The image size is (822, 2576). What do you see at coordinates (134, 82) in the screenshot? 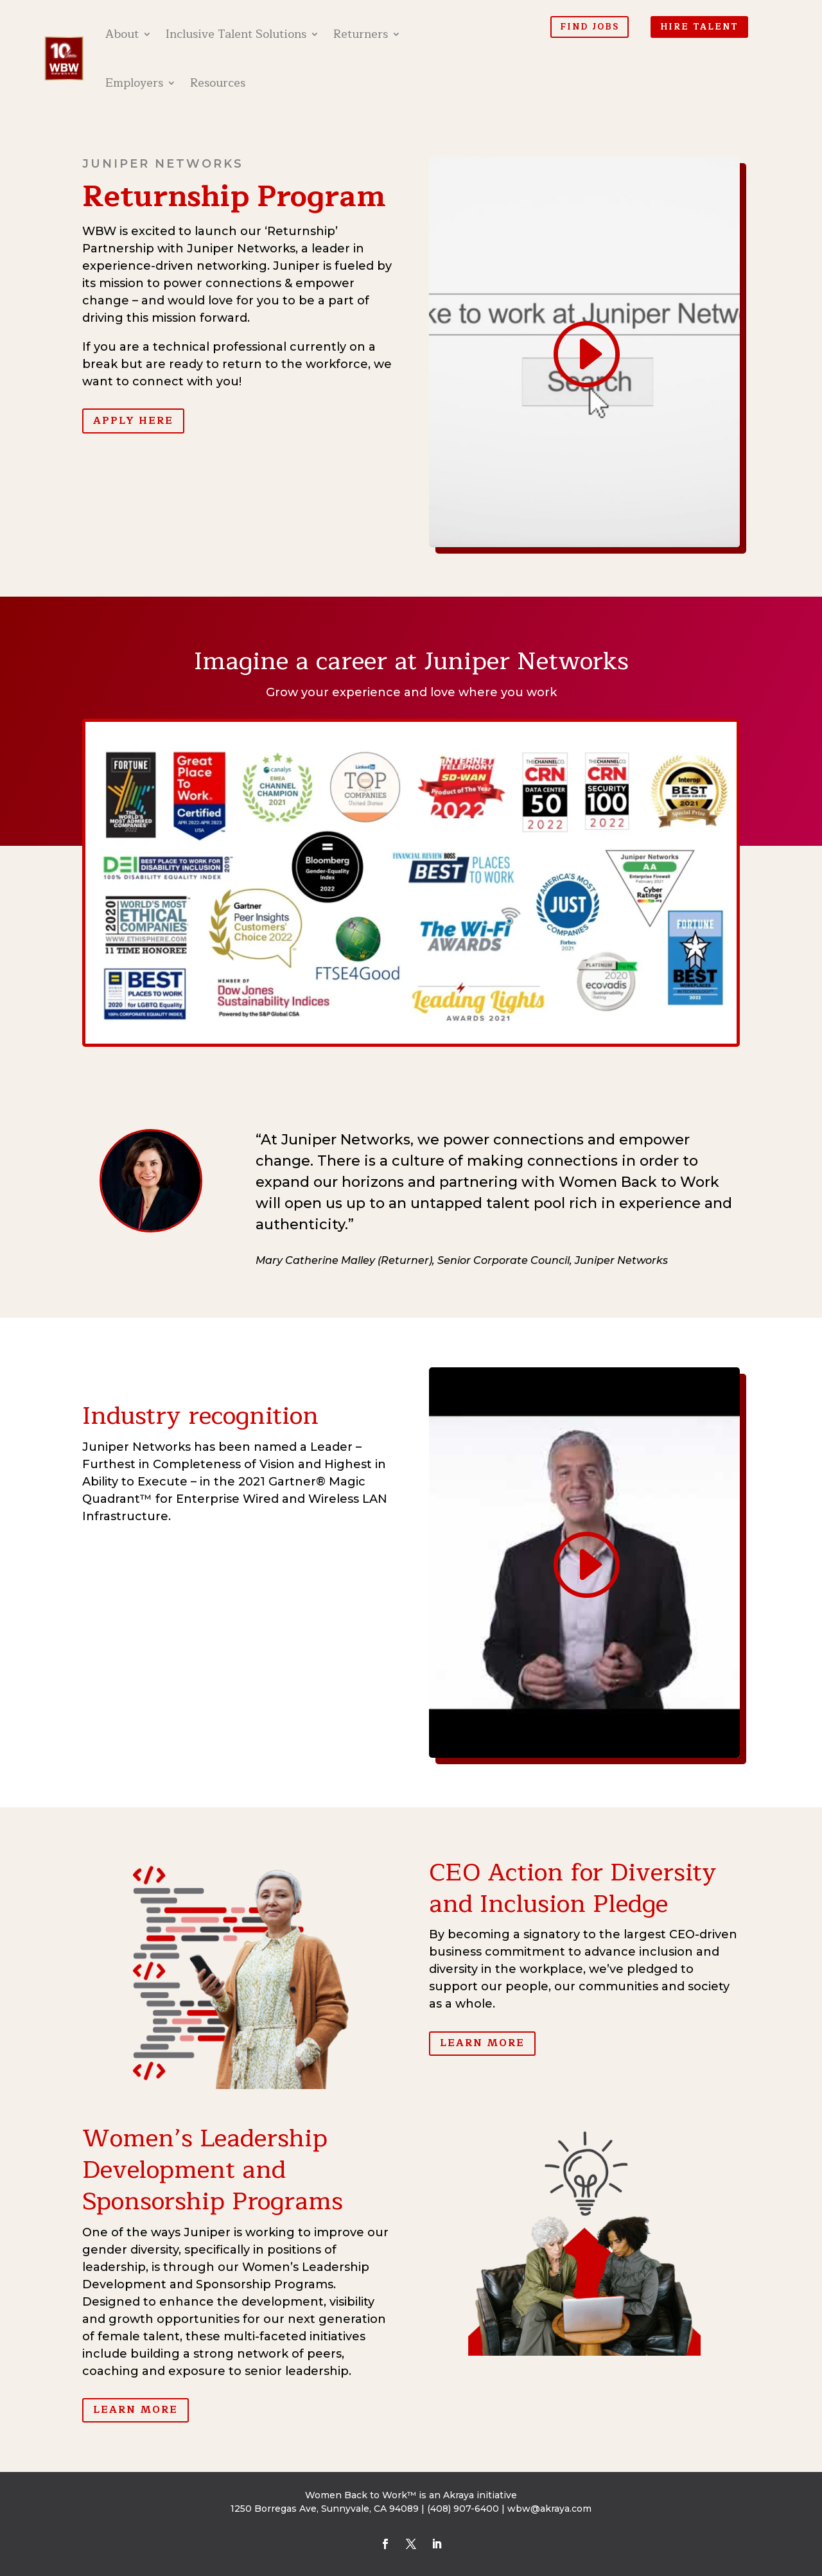
I see `Employers` at bounding box center [134, 82].